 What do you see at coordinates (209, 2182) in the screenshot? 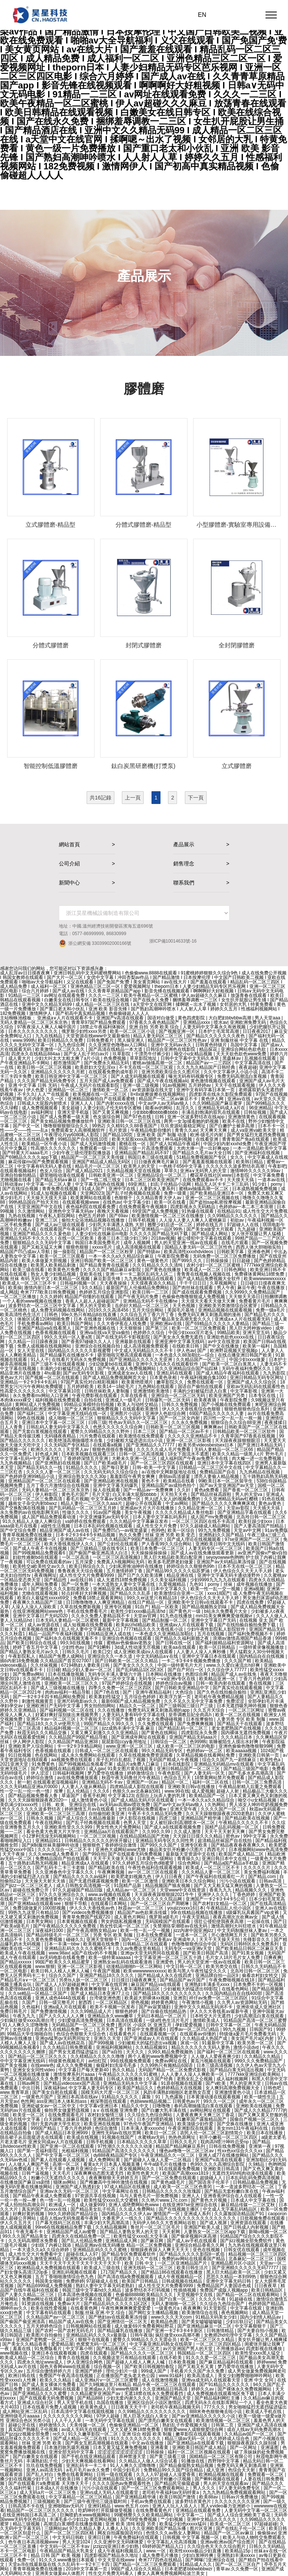
I see `国产国语亲子伦亲子` at bounding box center [209, 2182].